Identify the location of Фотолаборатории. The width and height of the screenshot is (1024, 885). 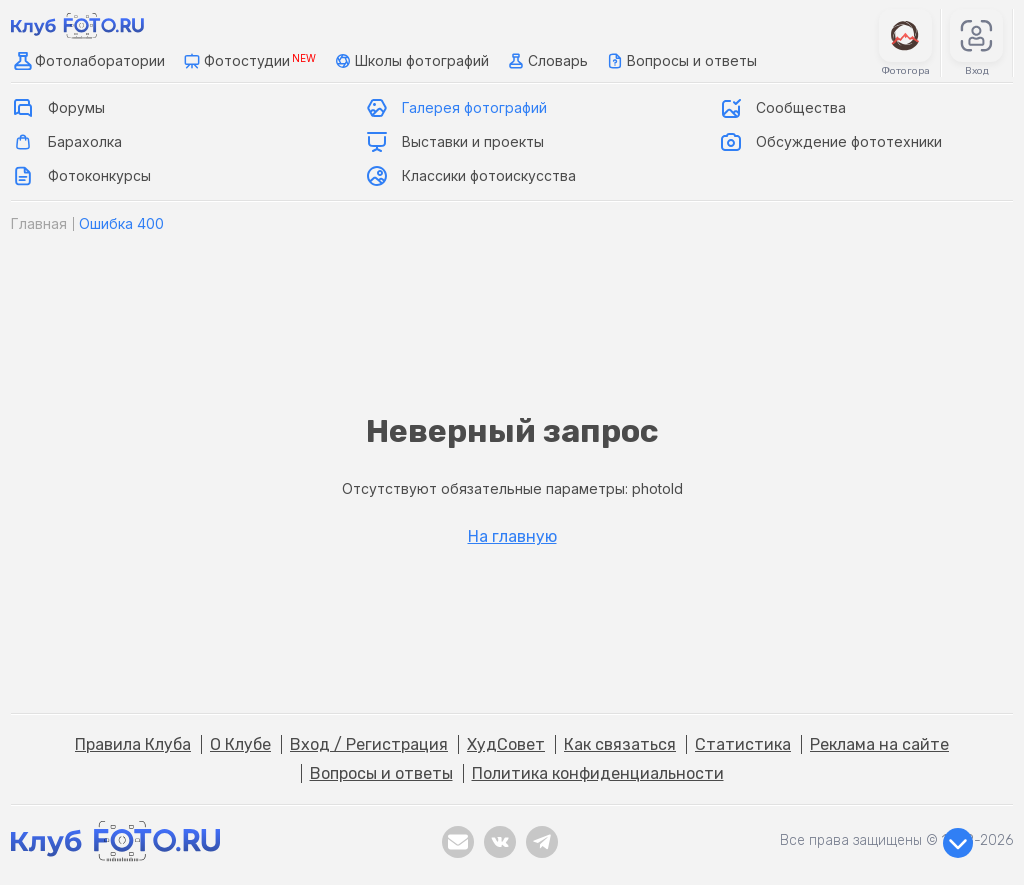
(88, 61).